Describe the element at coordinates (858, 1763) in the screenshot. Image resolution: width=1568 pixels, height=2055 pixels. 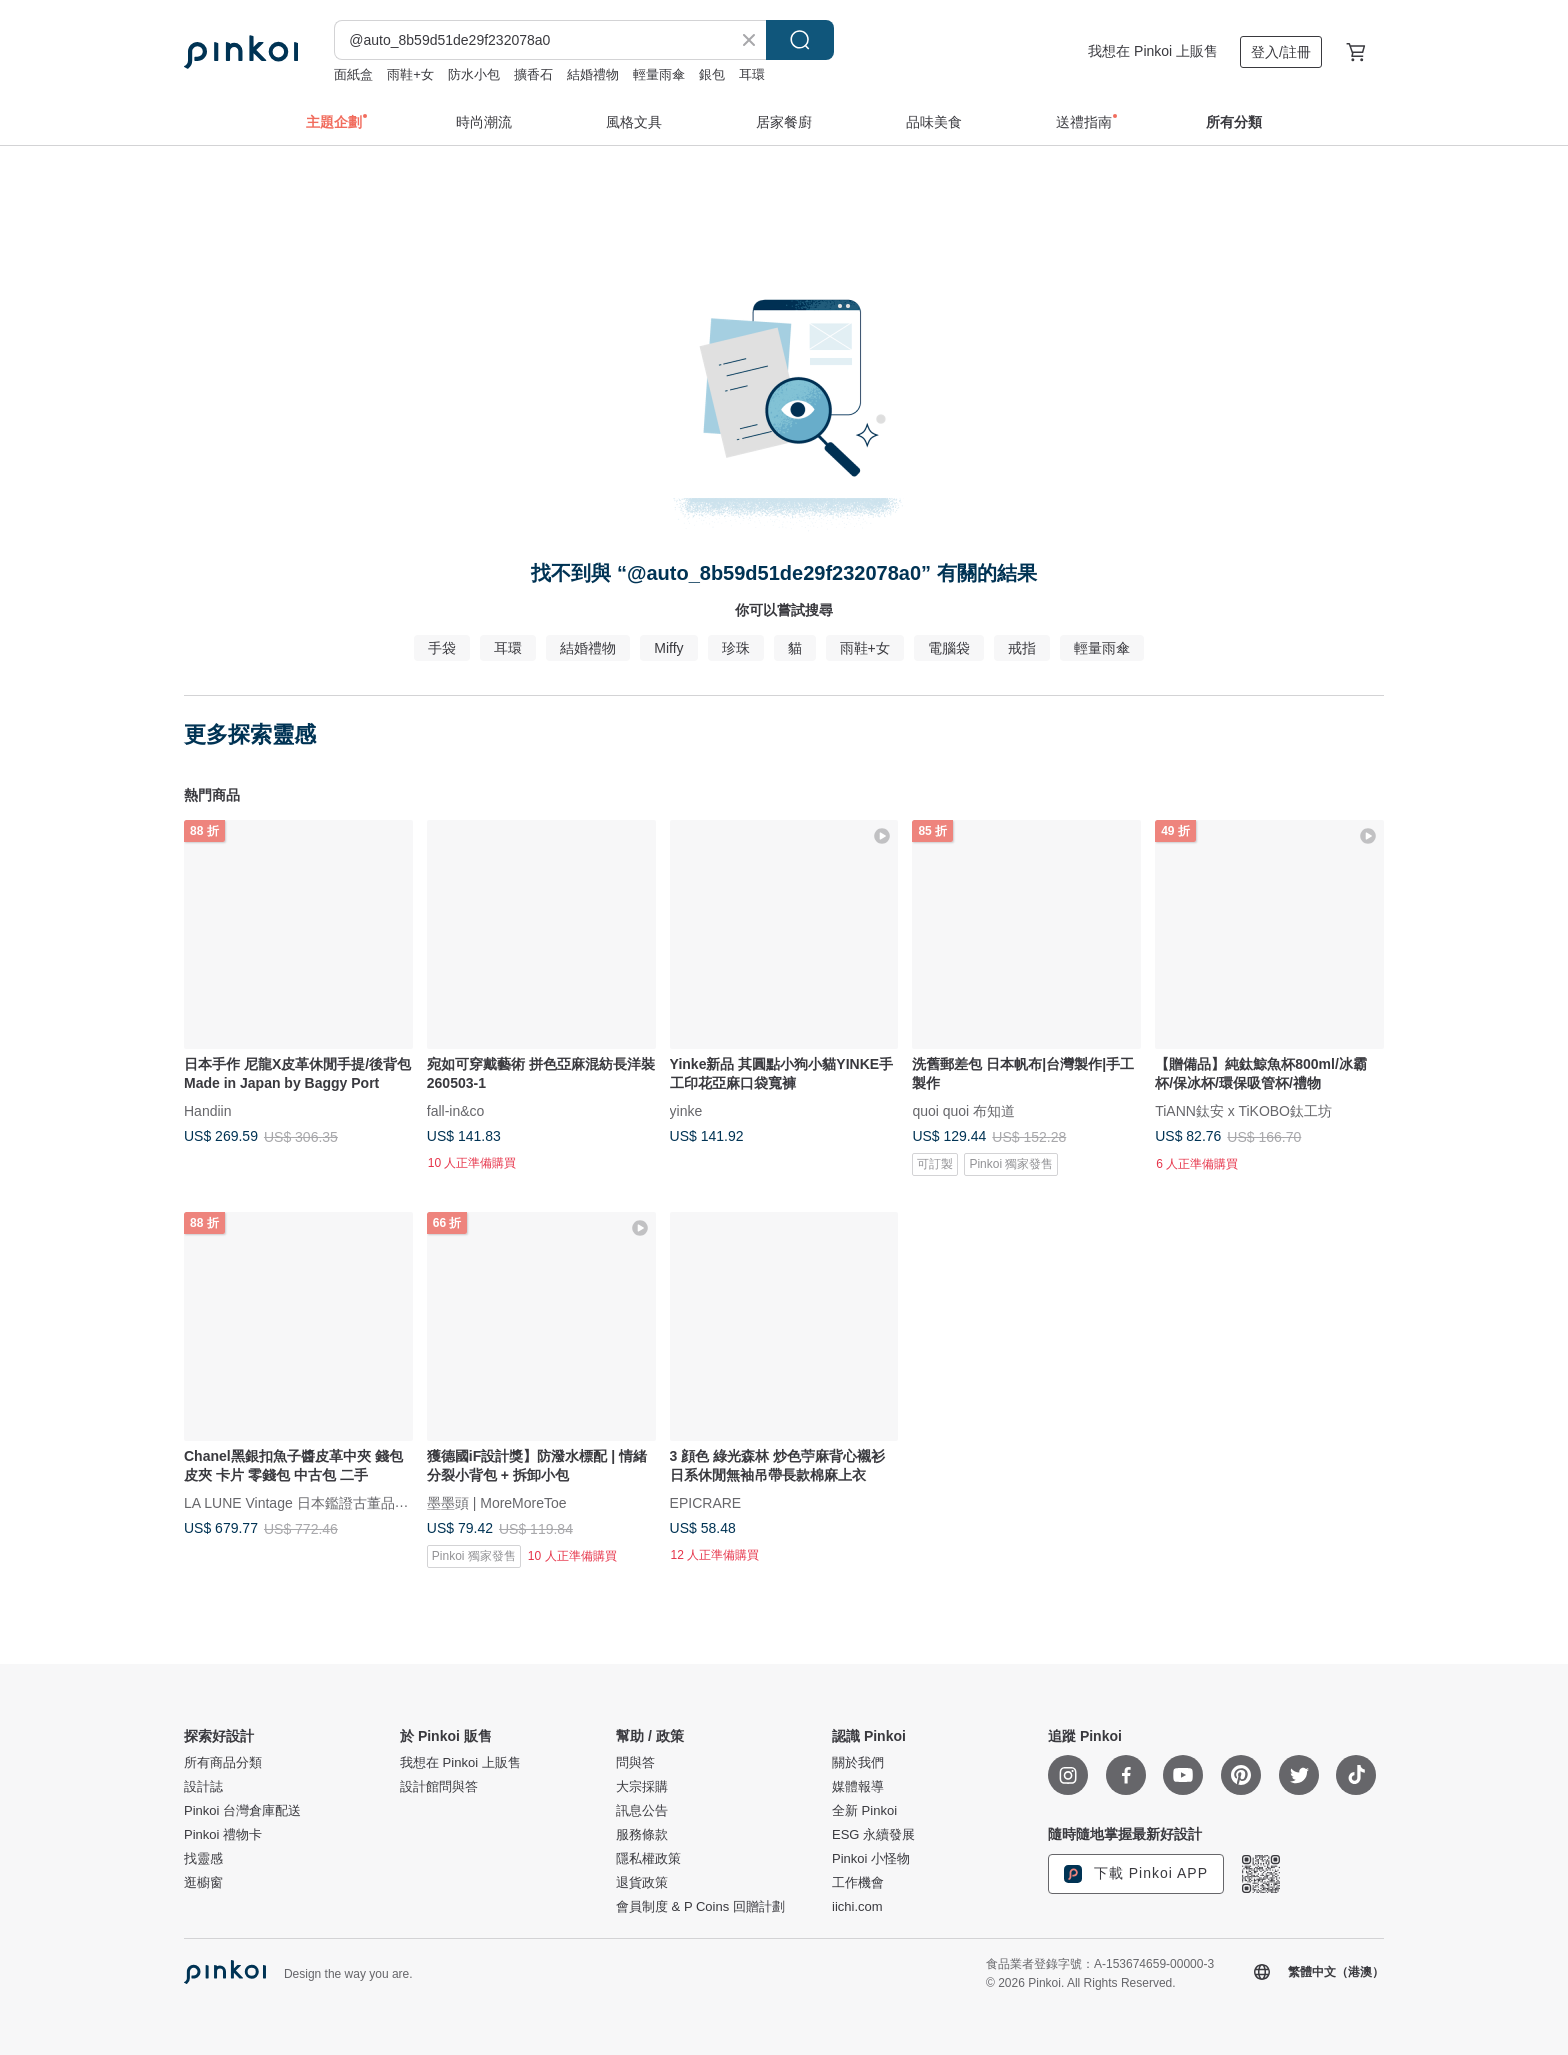
I see `關於我們` at that location.